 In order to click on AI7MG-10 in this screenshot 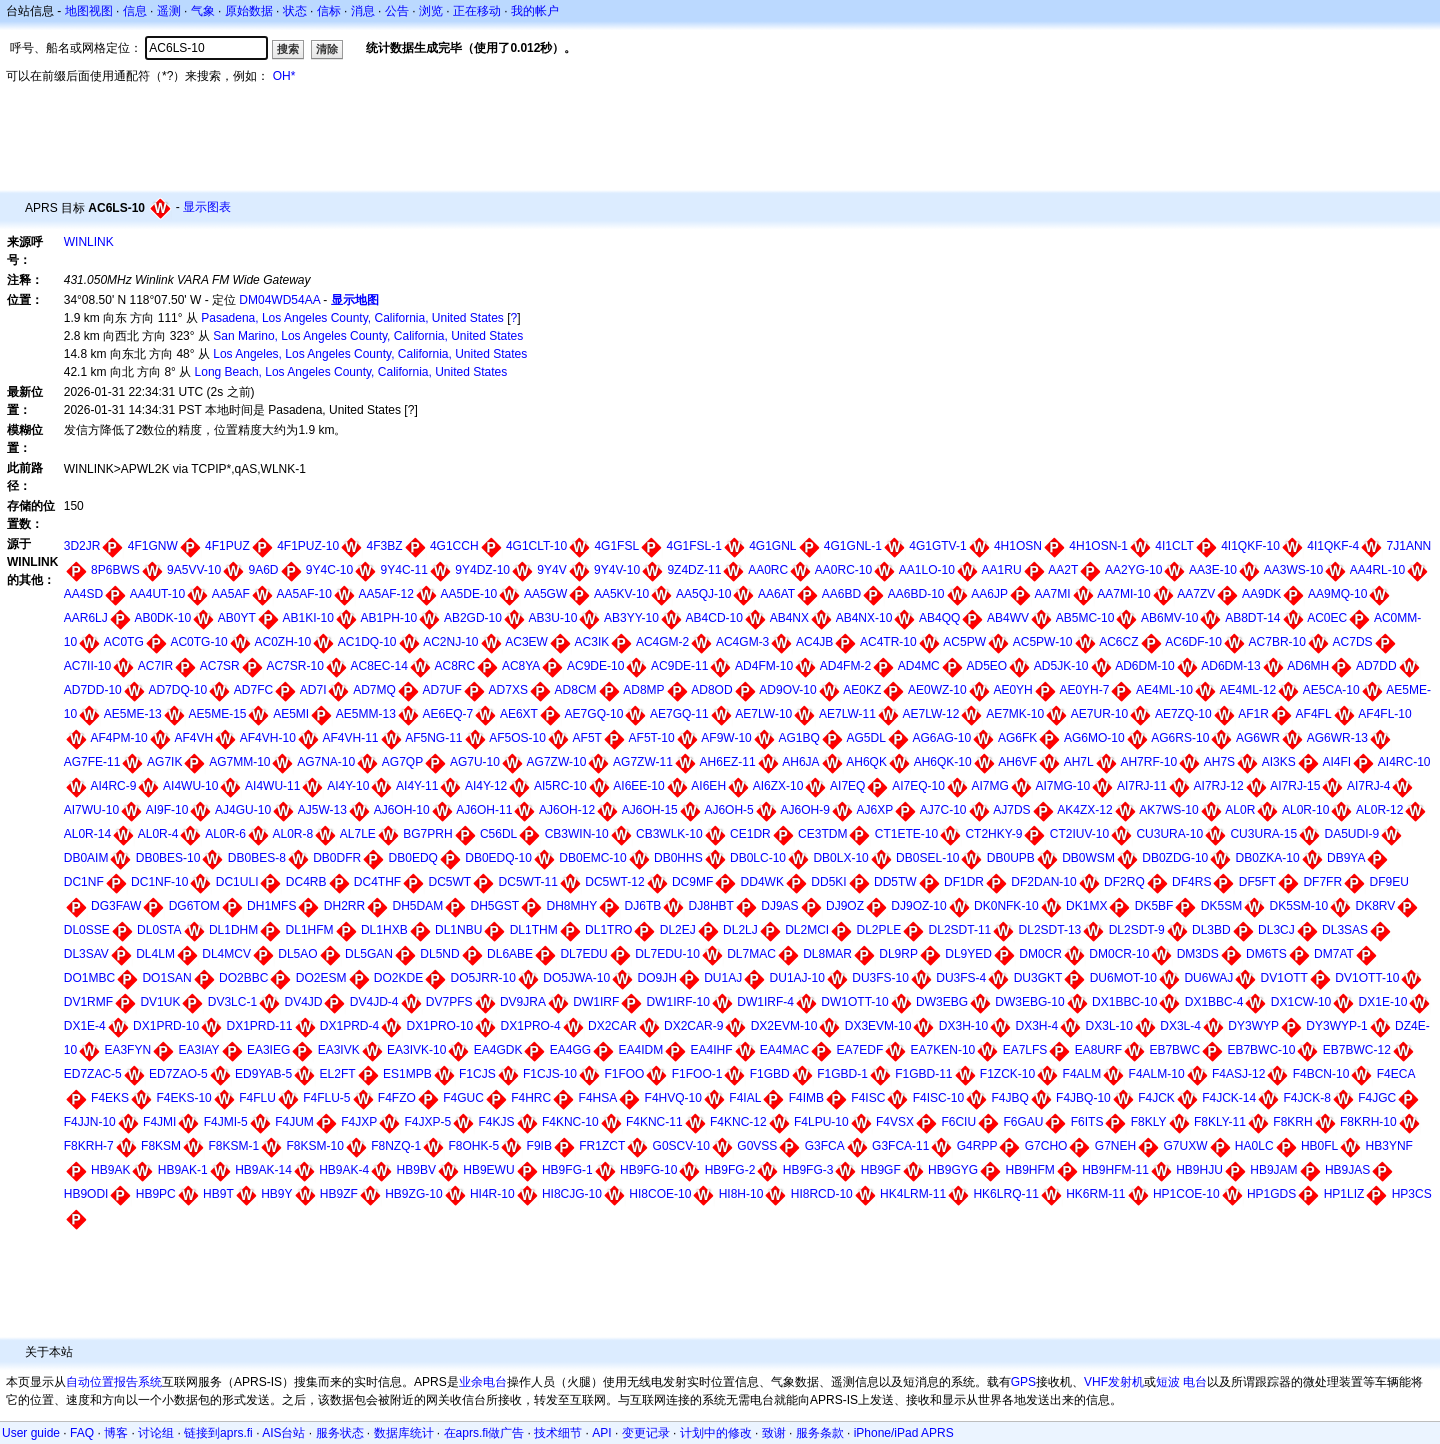, I will do `click(1063, 786)`.